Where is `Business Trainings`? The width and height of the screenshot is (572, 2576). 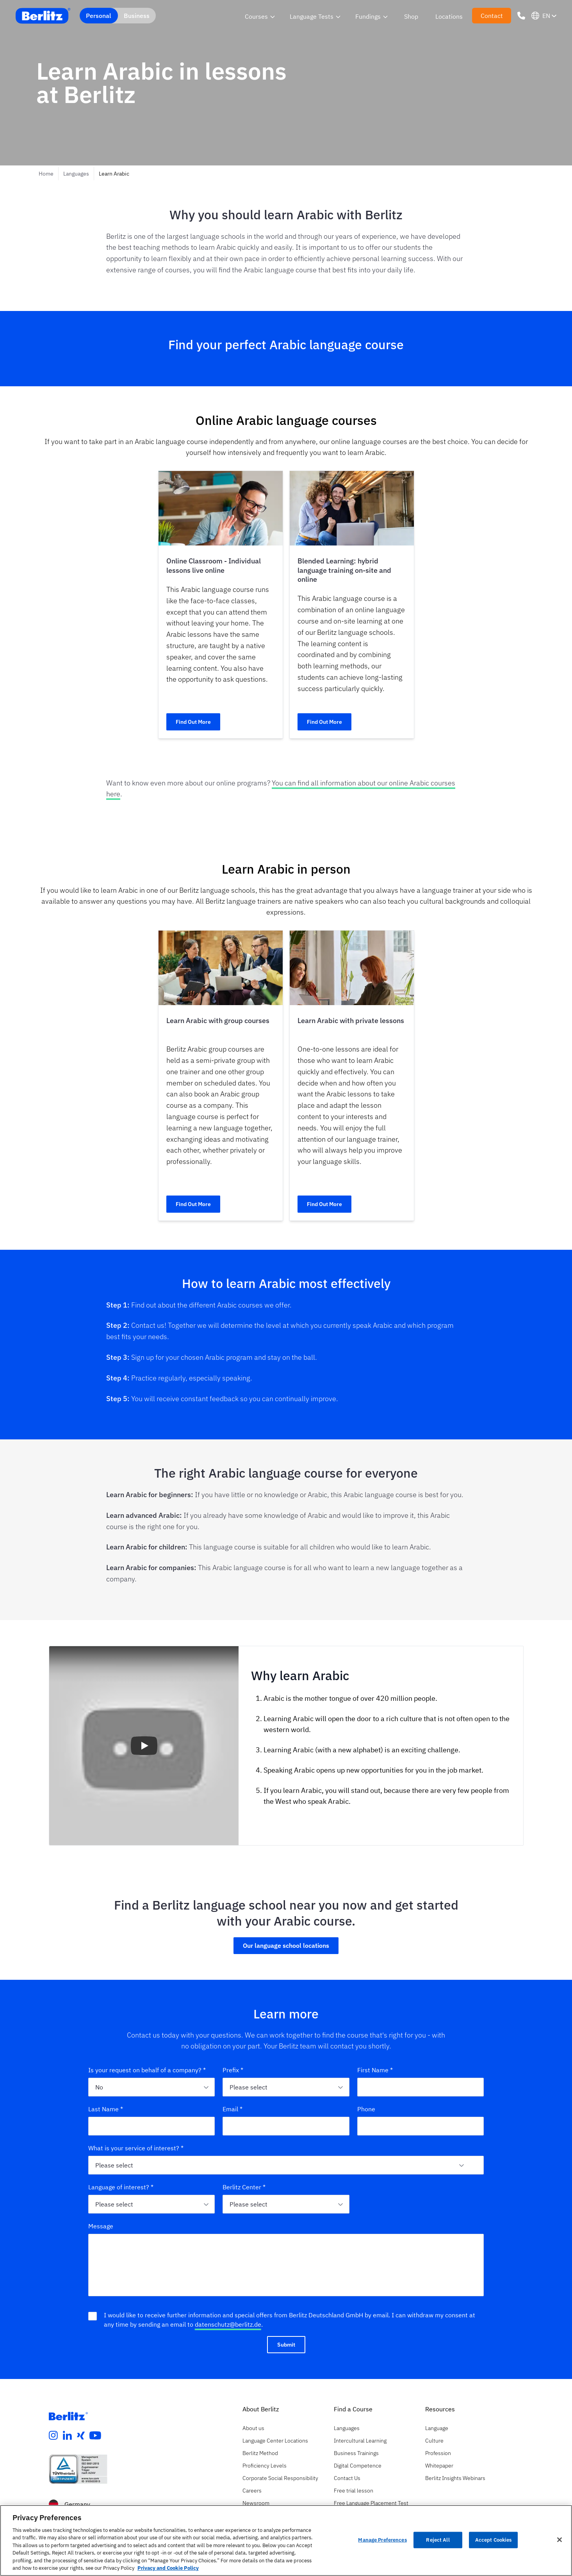
Business Trainings is located at coordinates (356, 2453).